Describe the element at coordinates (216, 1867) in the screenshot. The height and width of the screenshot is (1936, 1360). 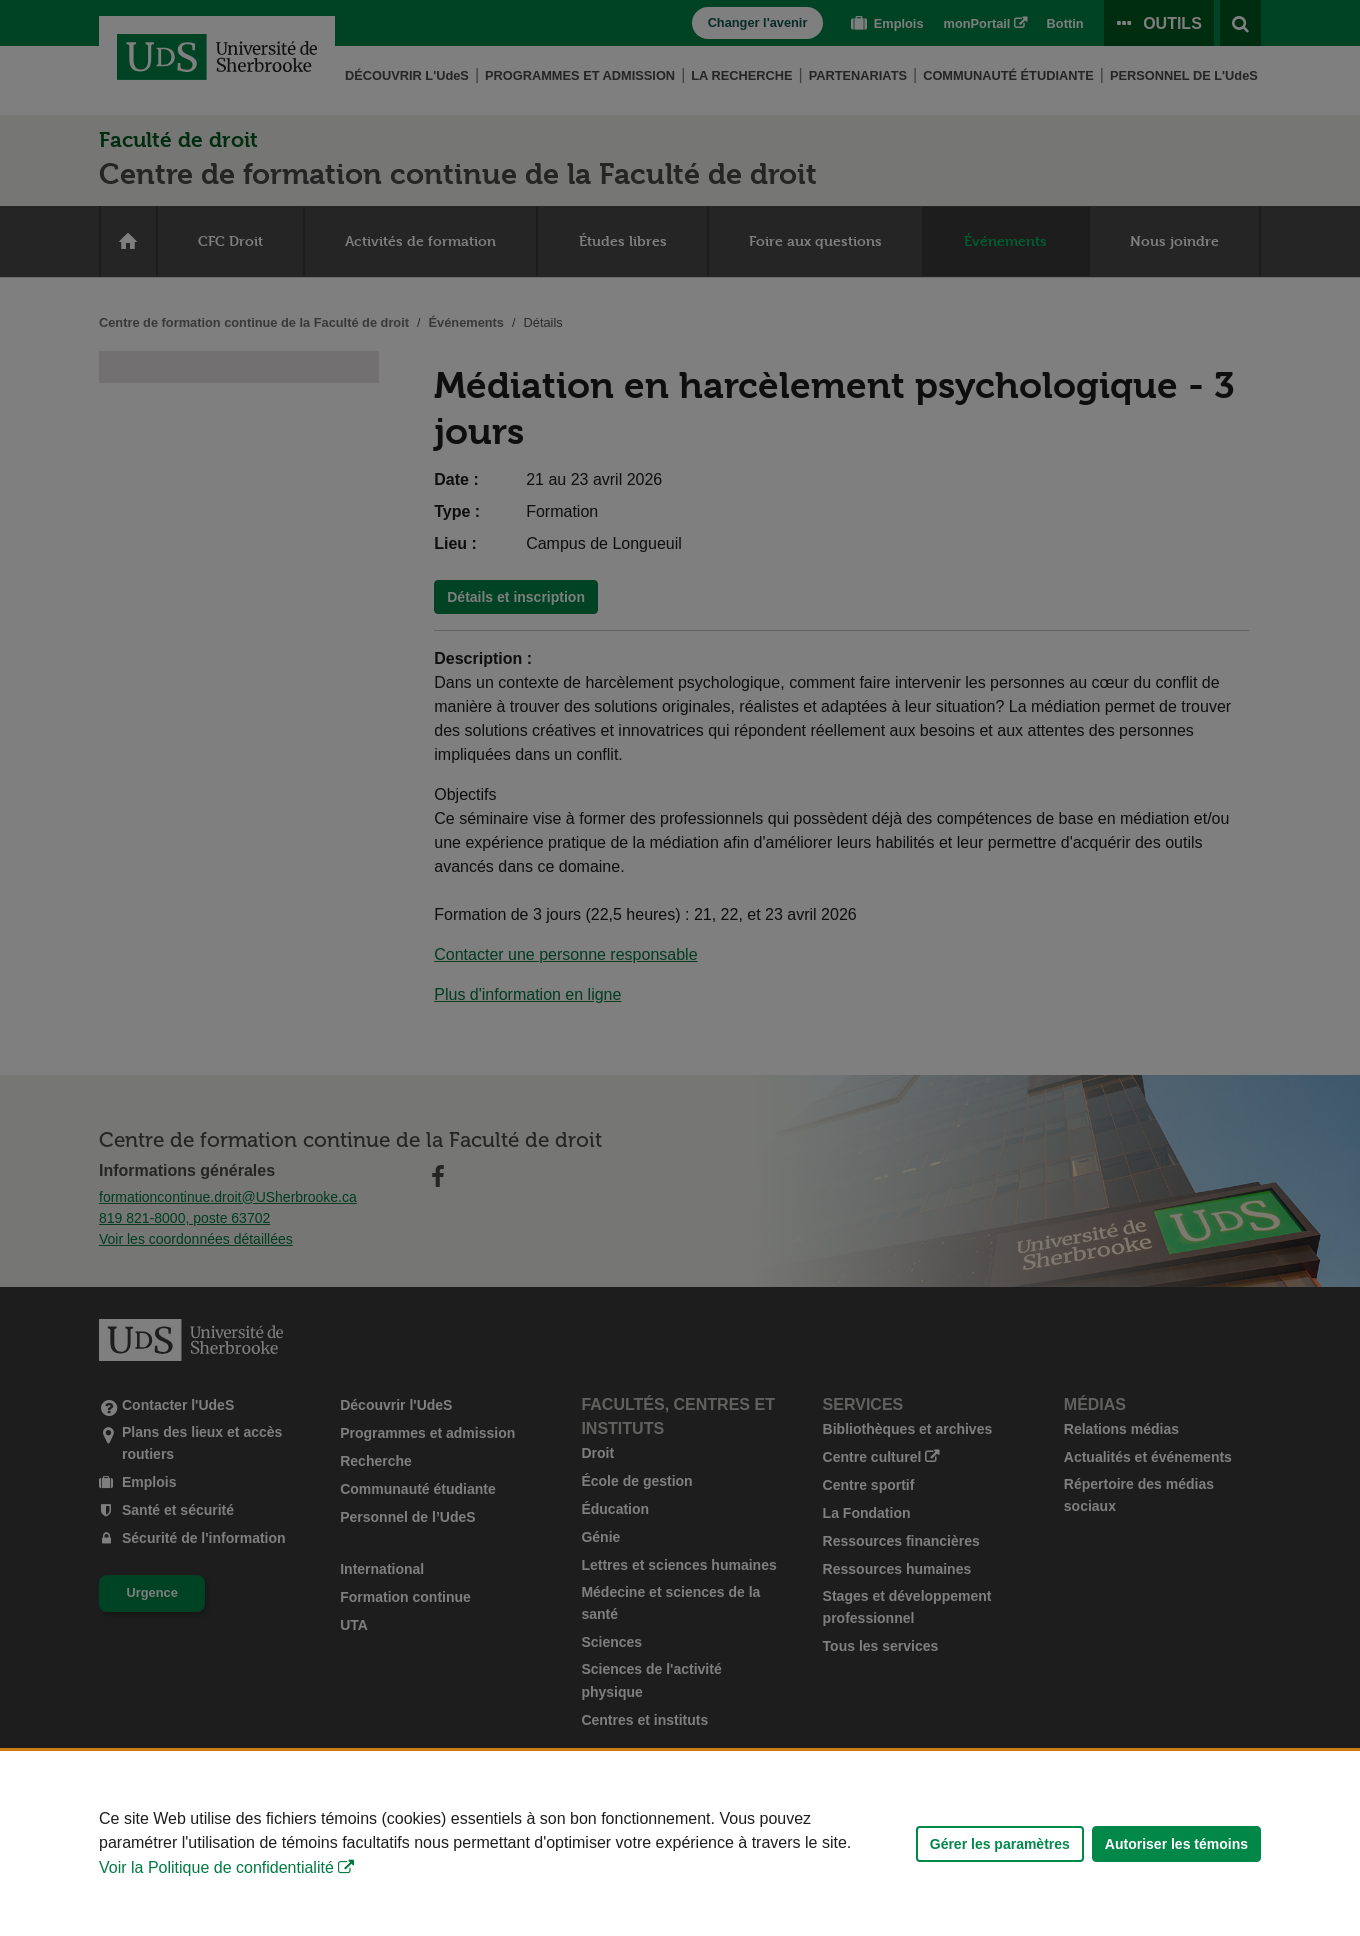
I see `Voir la Politique de confidentialité` at that location.